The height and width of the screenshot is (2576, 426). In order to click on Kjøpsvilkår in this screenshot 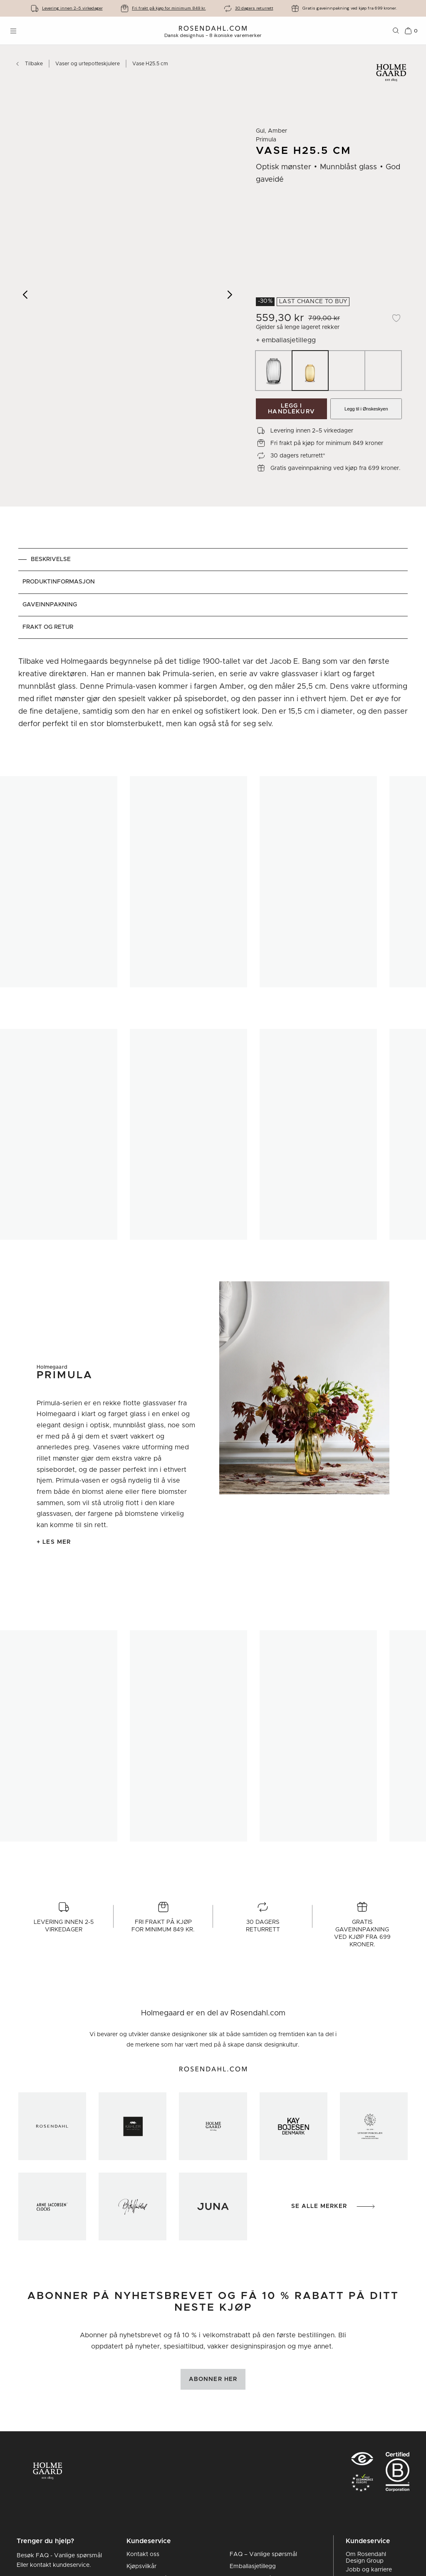, I will do `click(141, 2566)`.